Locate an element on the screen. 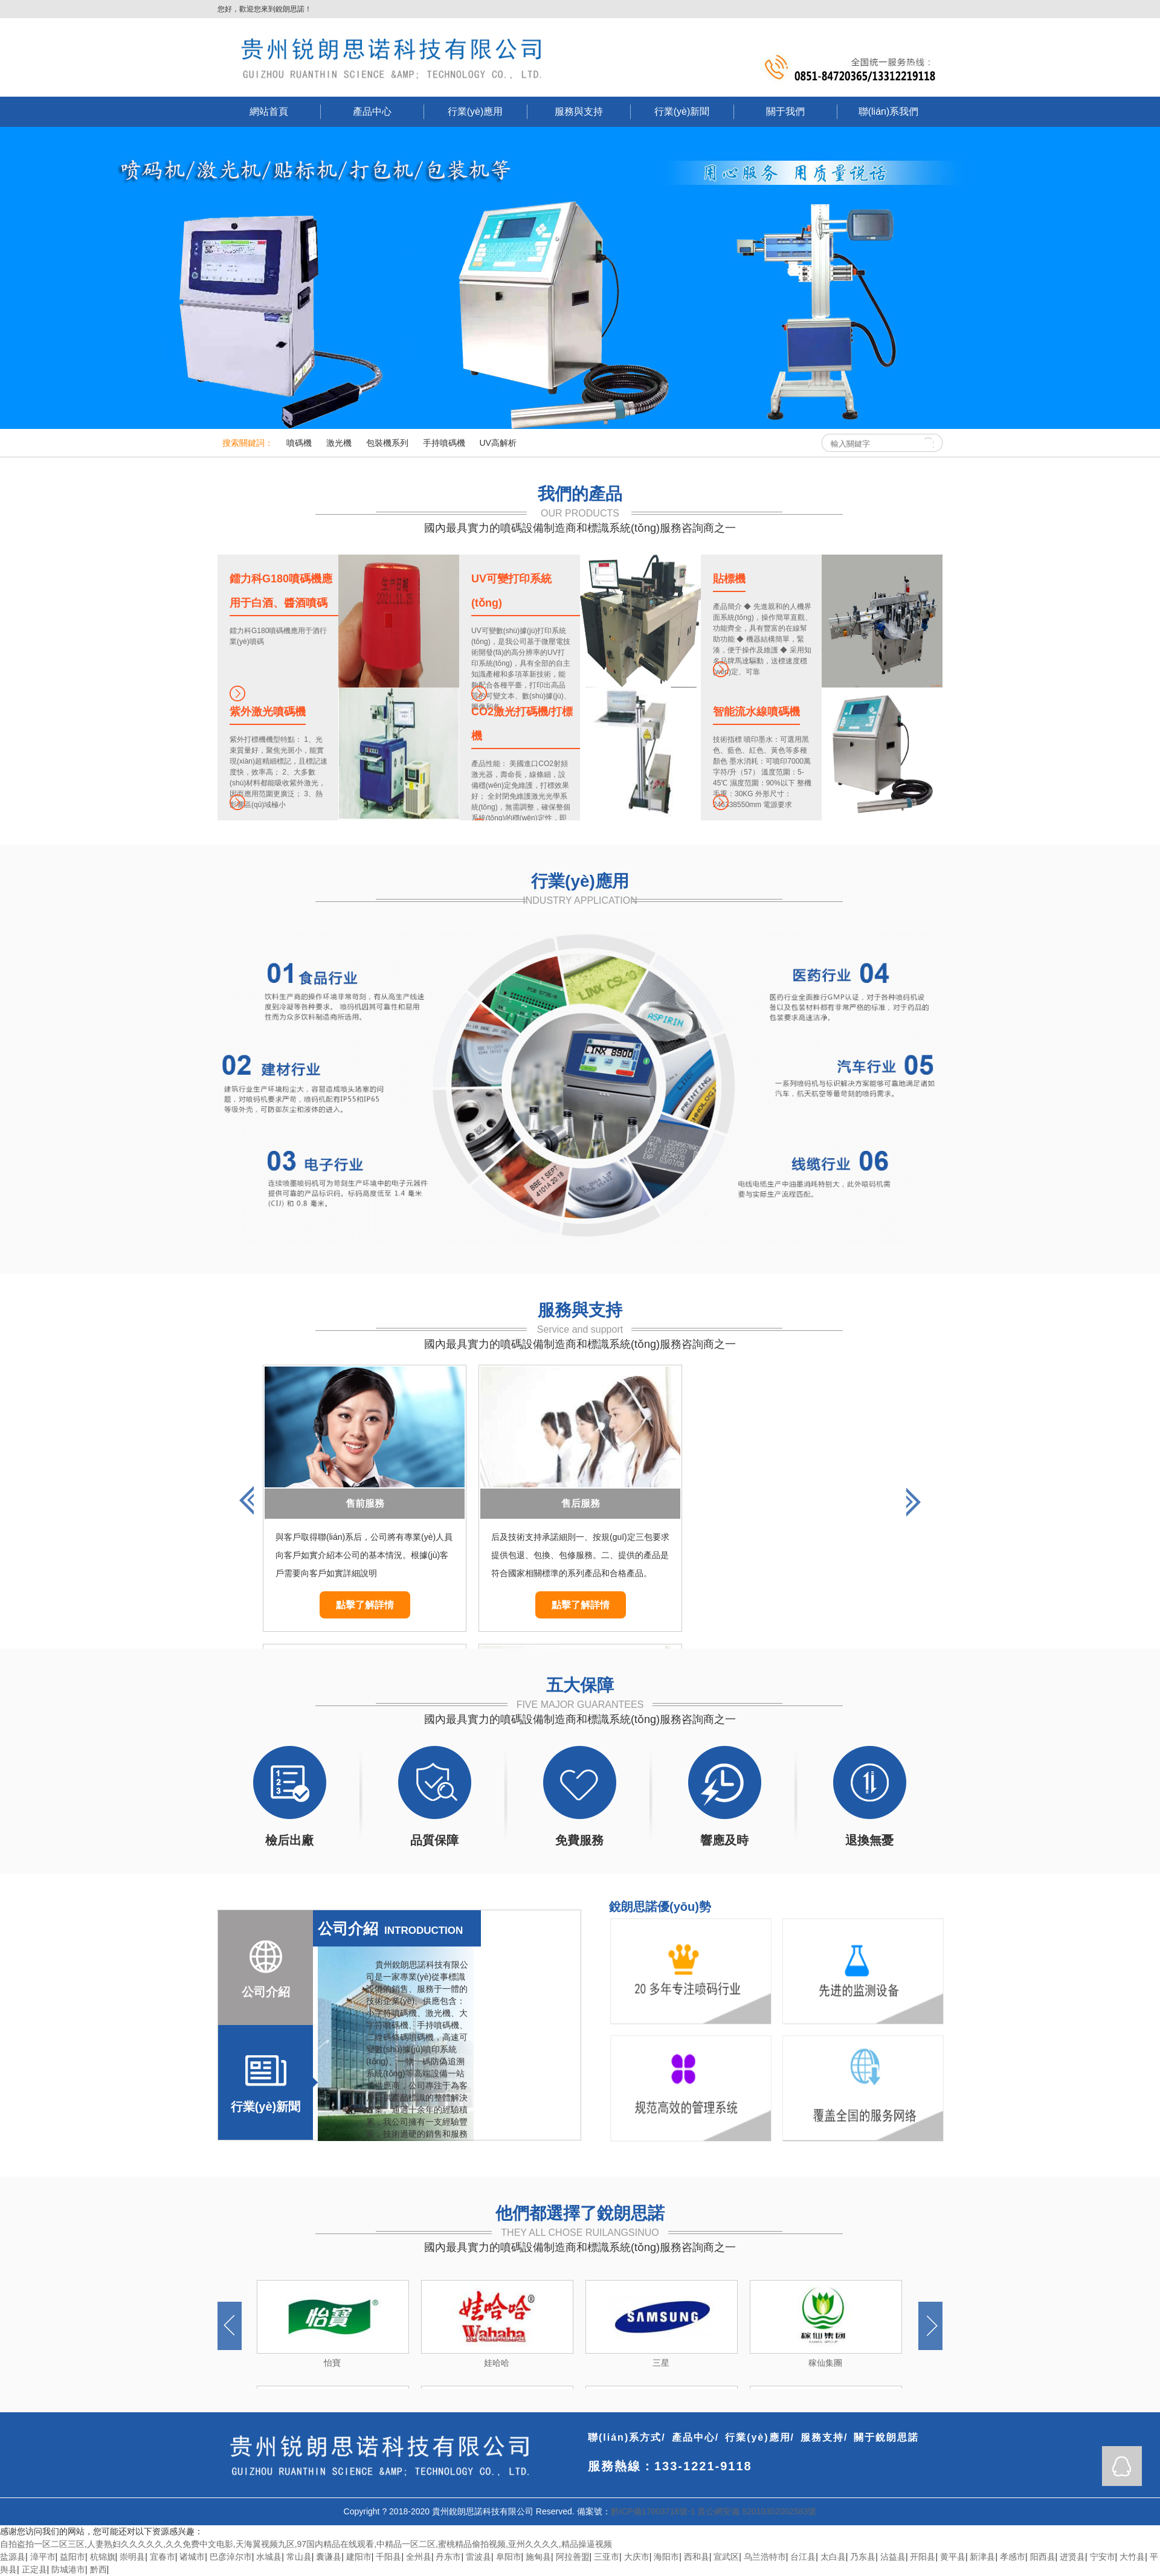 Image resolution: width=1160 pixels, height=2576 pixels. 阳西县 is located at coordinates (1042, 2557).